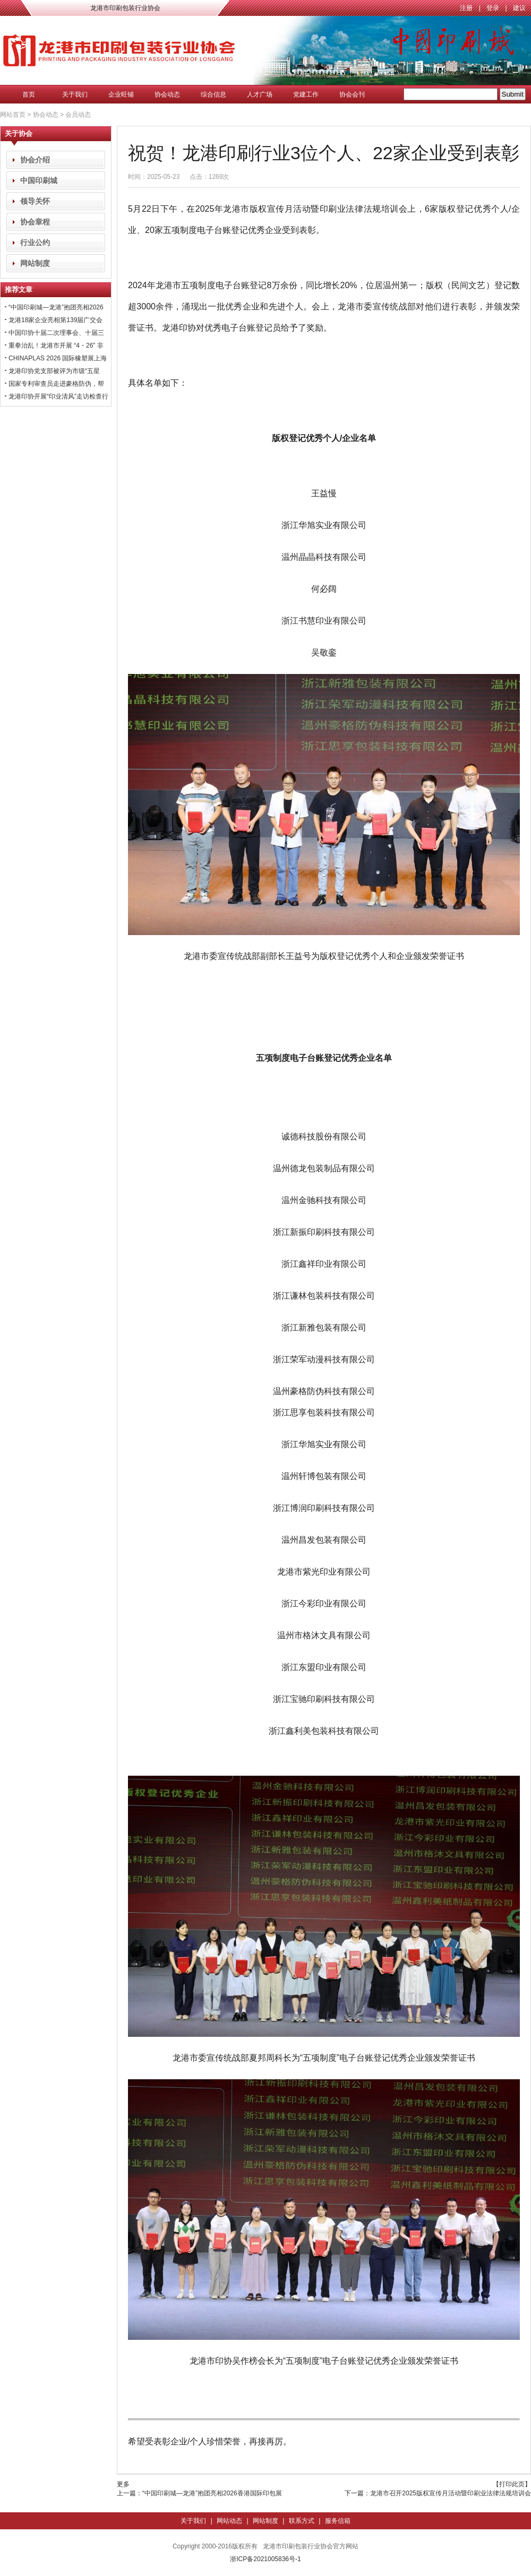  I want to click on 龙港18家企业亮相第139届广交会, so click(55, 320).